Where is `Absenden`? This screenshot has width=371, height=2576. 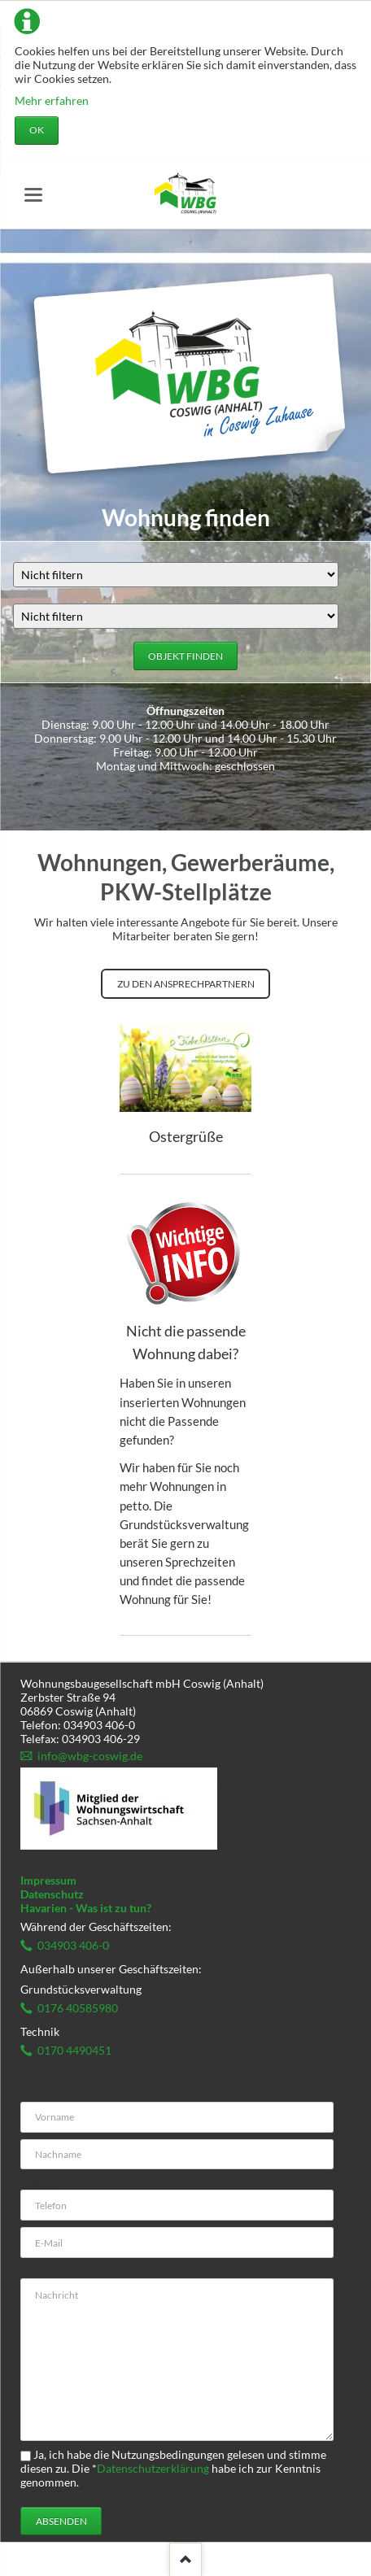
Absenden is located at coordinates (61, 2521).